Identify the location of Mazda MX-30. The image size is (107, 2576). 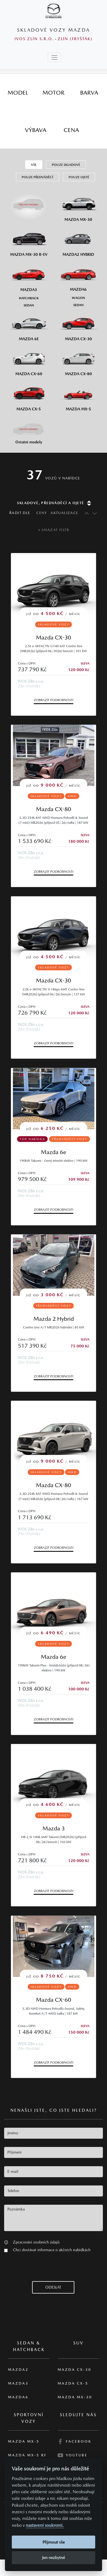
(75, 2397).